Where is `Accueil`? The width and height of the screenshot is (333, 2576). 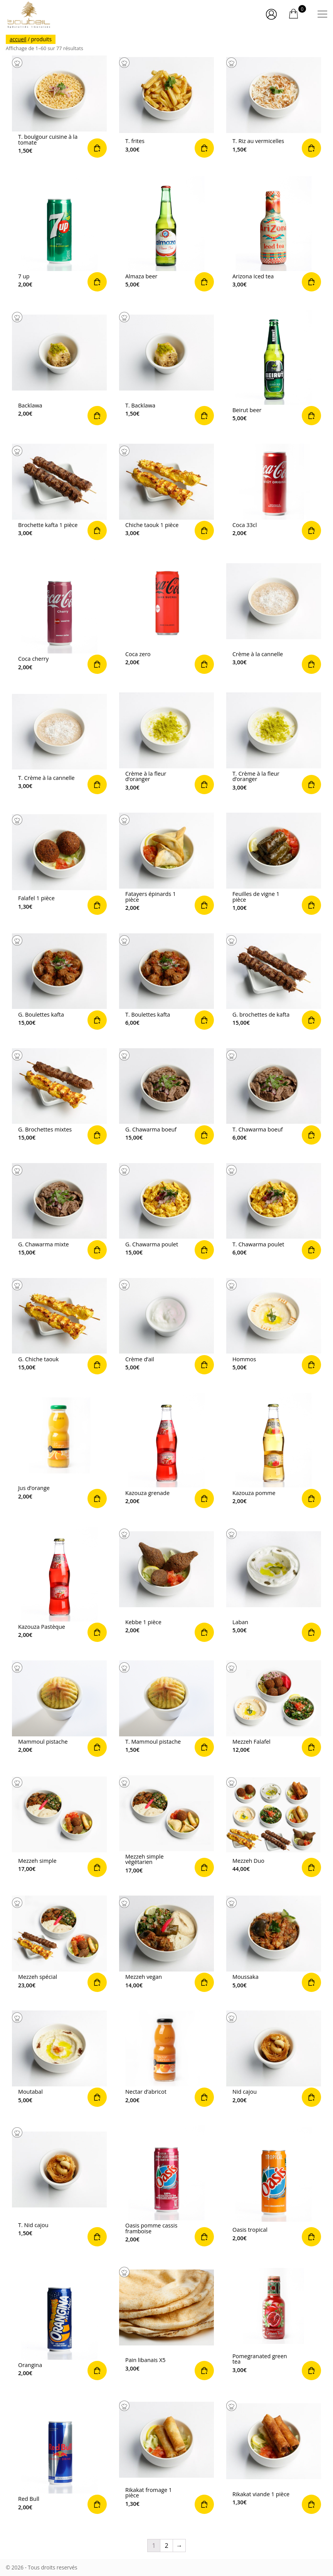 Accueil is located at coordinates (18, 39).